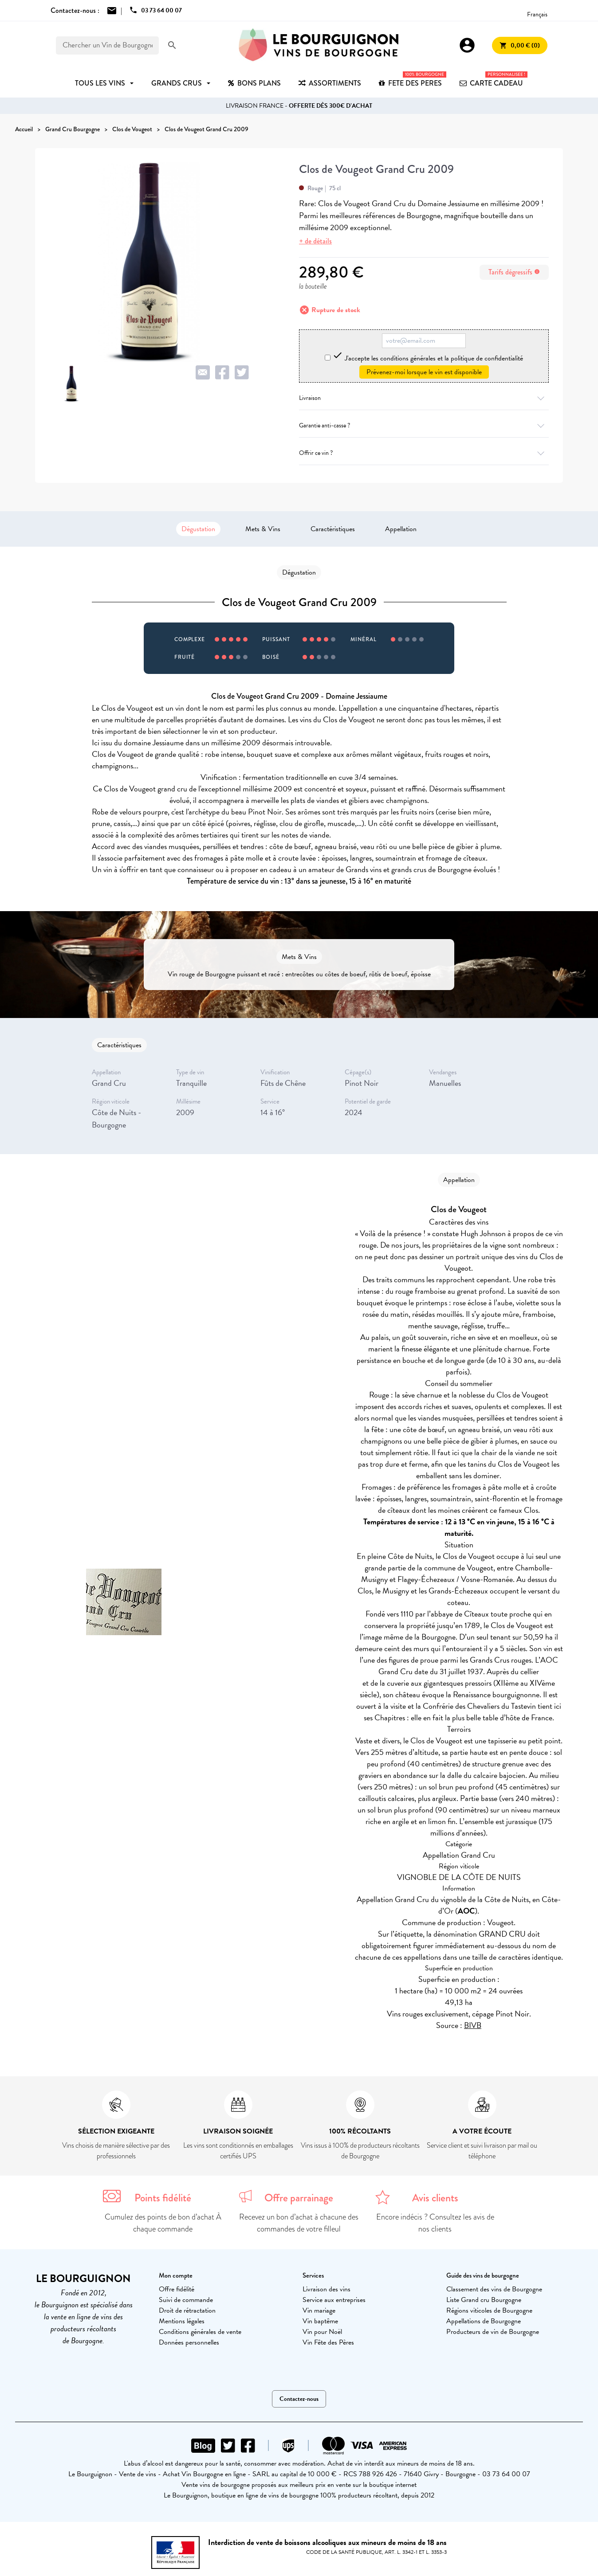 Image resolution: width=598 pixels, height=2576 pixels. What do you see at coordinates (262, 529) in the screenshot?
I see `Mets & Vins` at bounding box center [262, 529].